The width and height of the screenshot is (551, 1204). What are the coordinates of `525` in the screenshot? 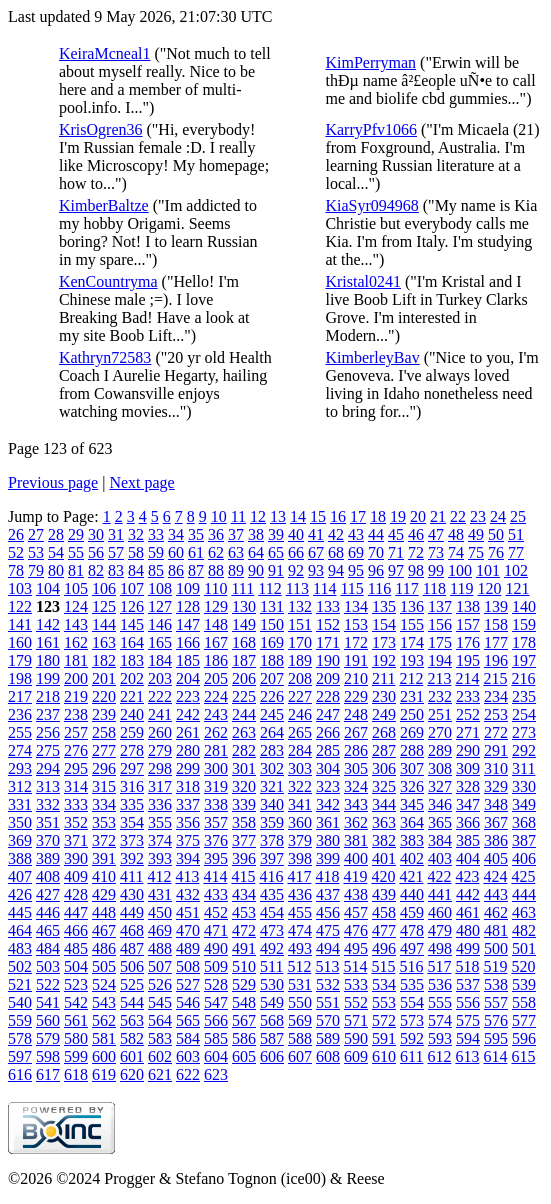 It's located at (132, 984).